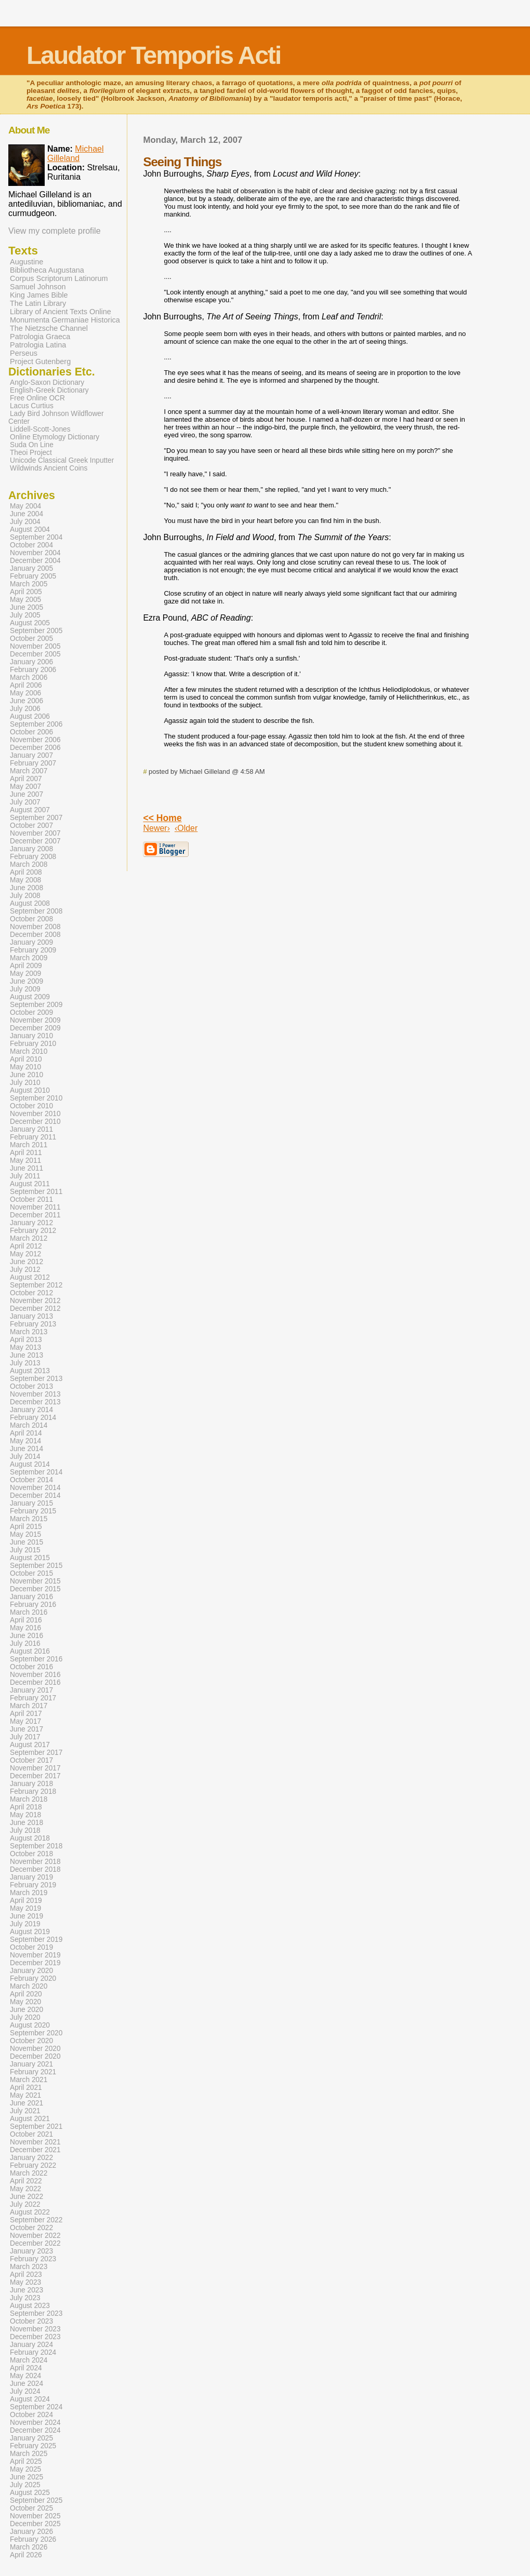 The height and width of the screenshot is (2576, 530). Describe the element at coordinates (31, 1947) in the screenshot. I see `October 2019` at that location.